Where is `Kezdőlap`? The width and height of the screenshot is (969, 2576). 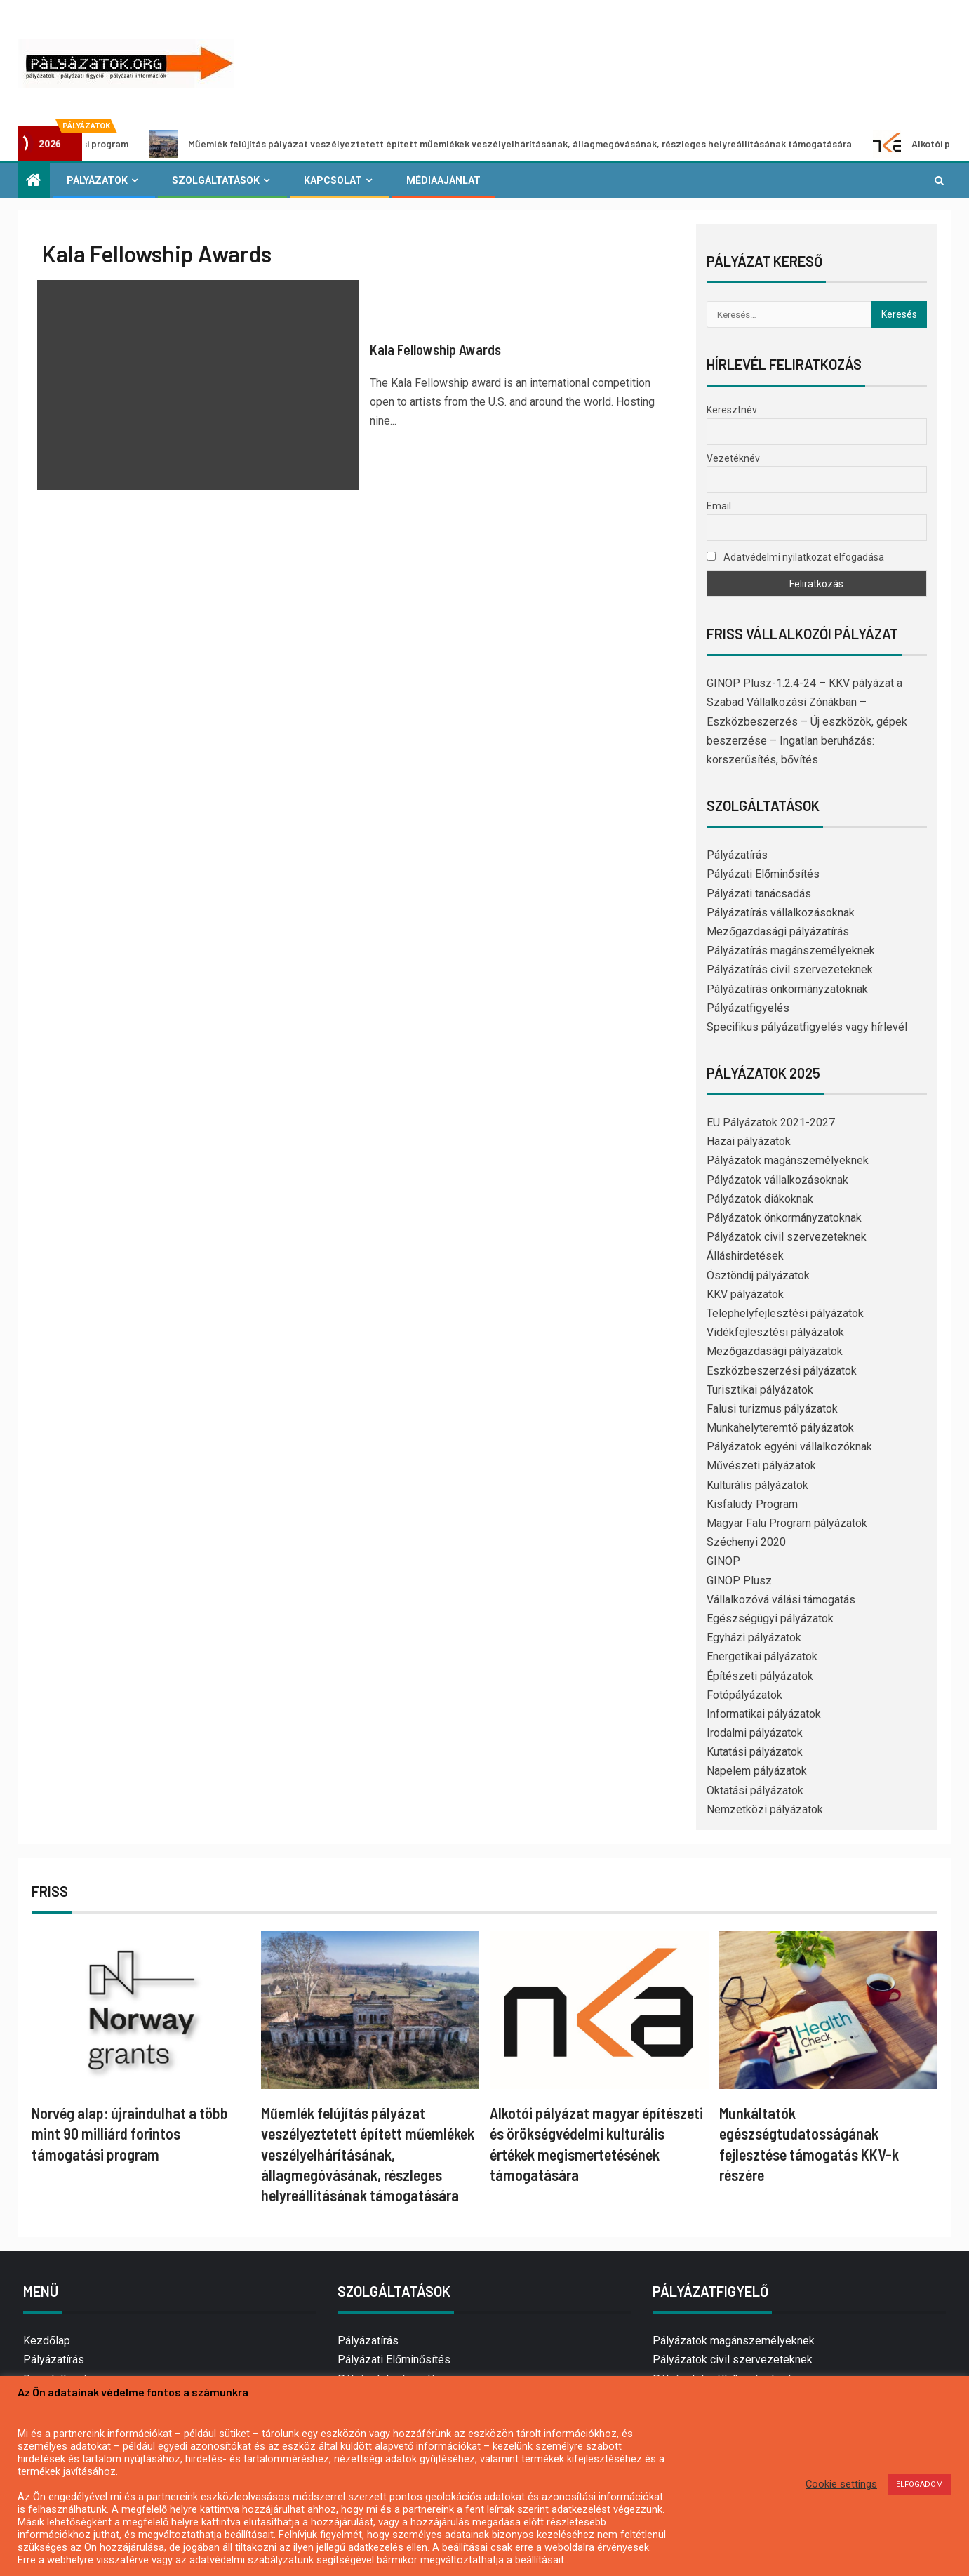 Kezdőlap is located at coordinates (46, 2340).